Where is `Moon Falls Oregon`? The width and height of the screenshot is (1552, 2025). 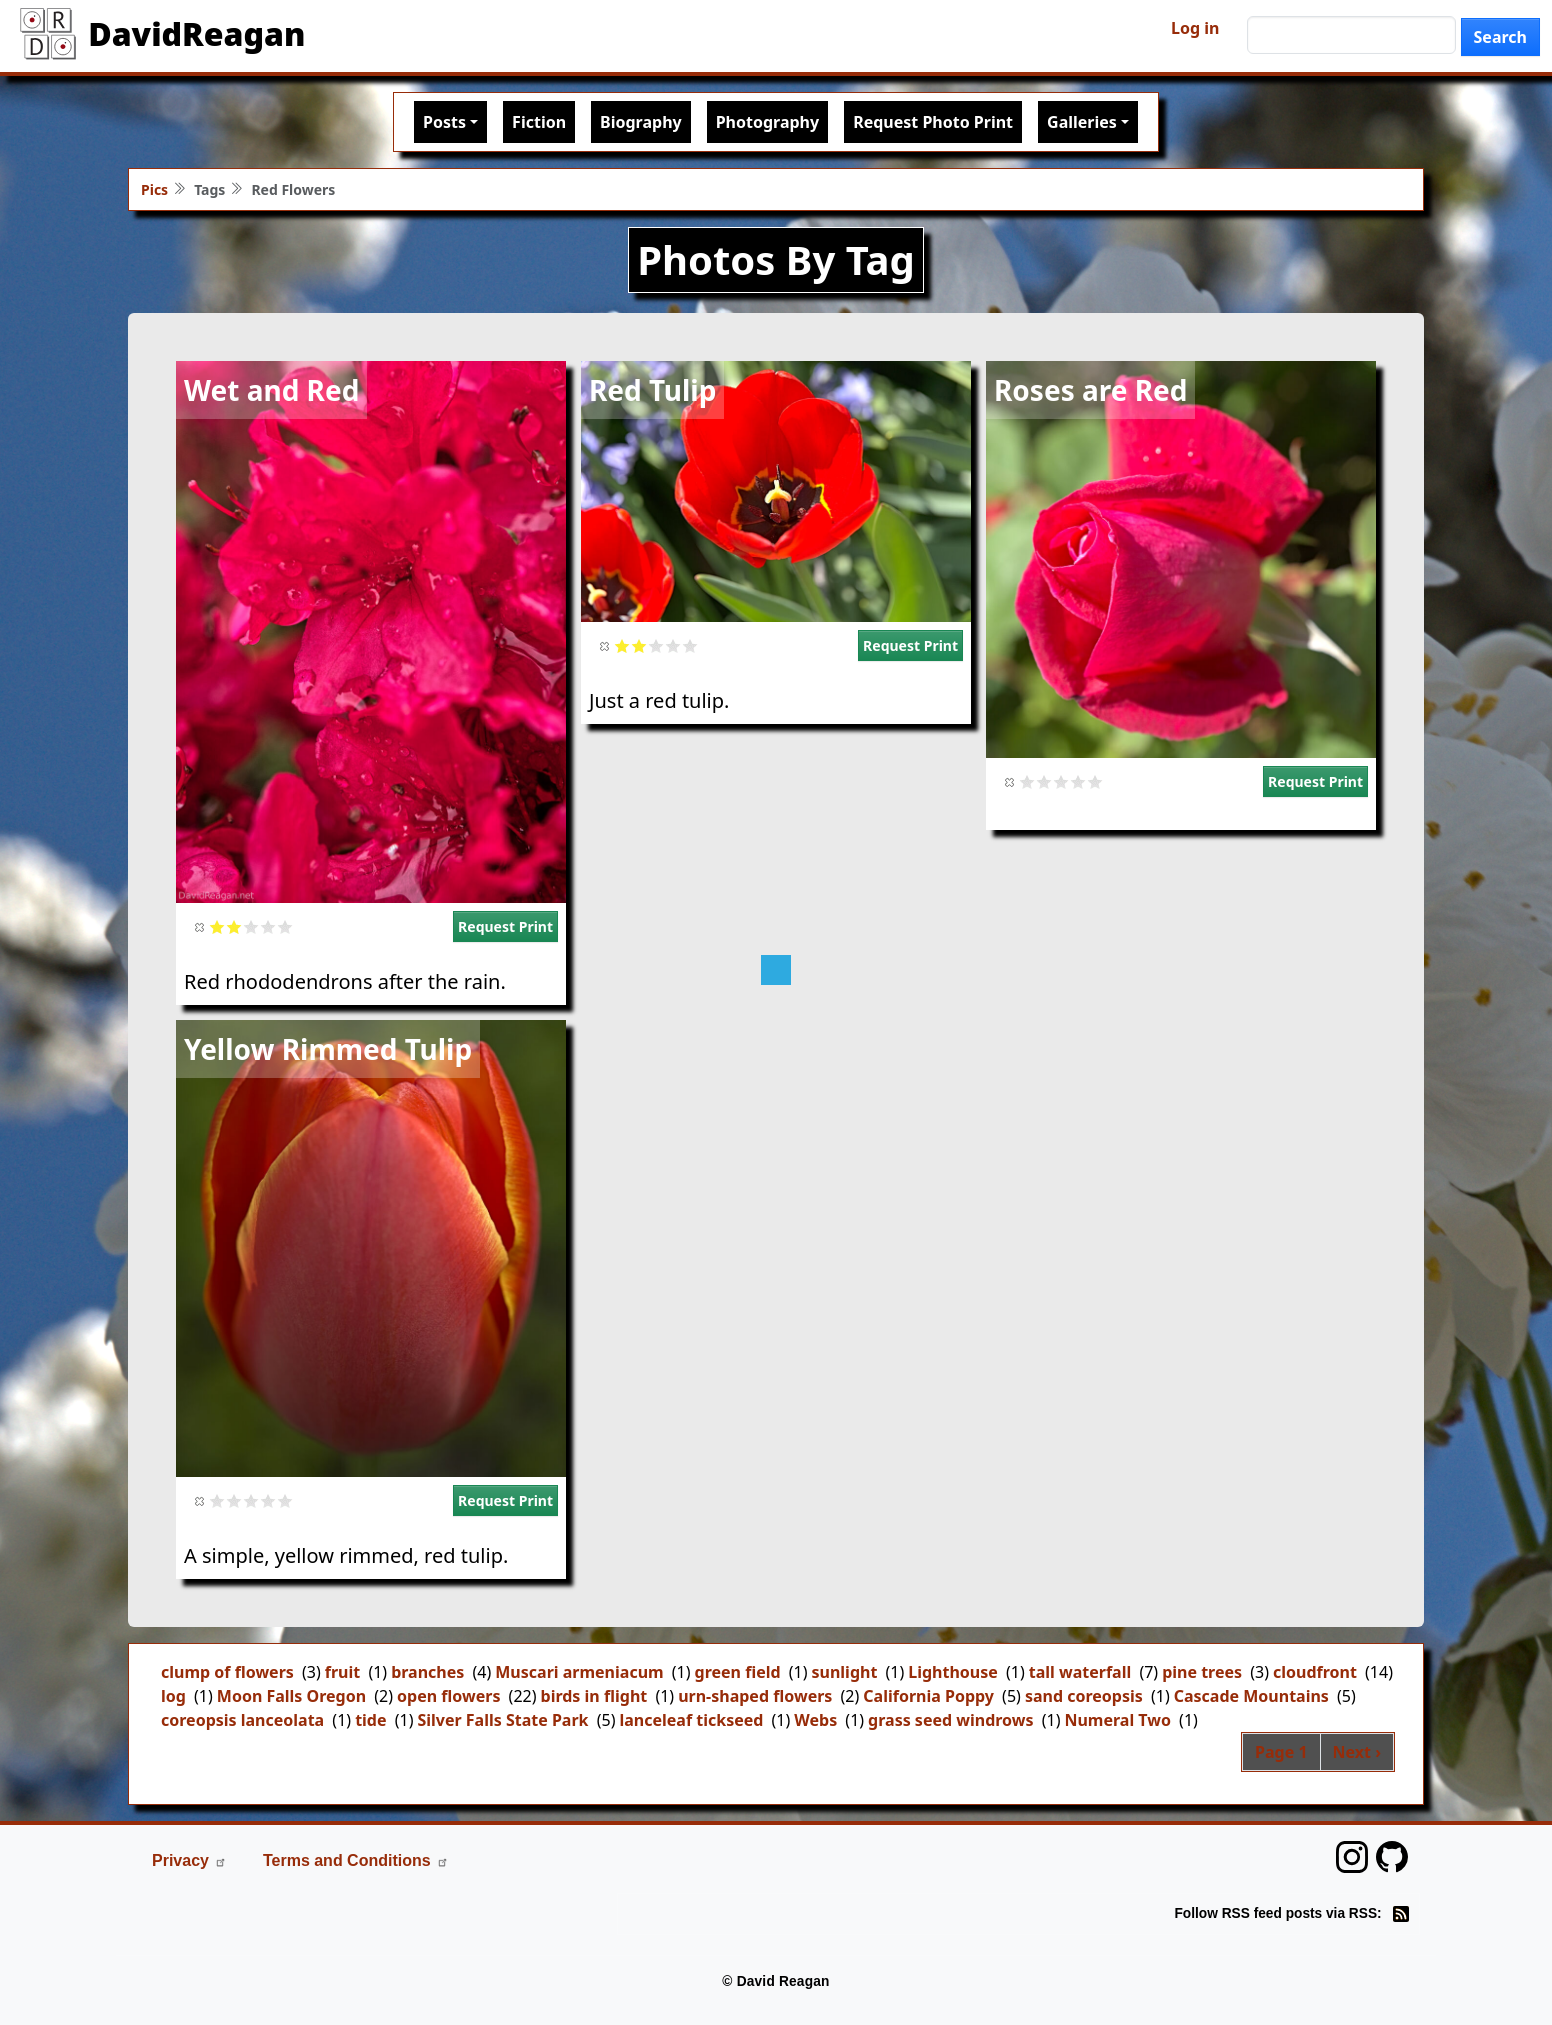
Moon Falls Oregon is located at coordinates (291, 1696).